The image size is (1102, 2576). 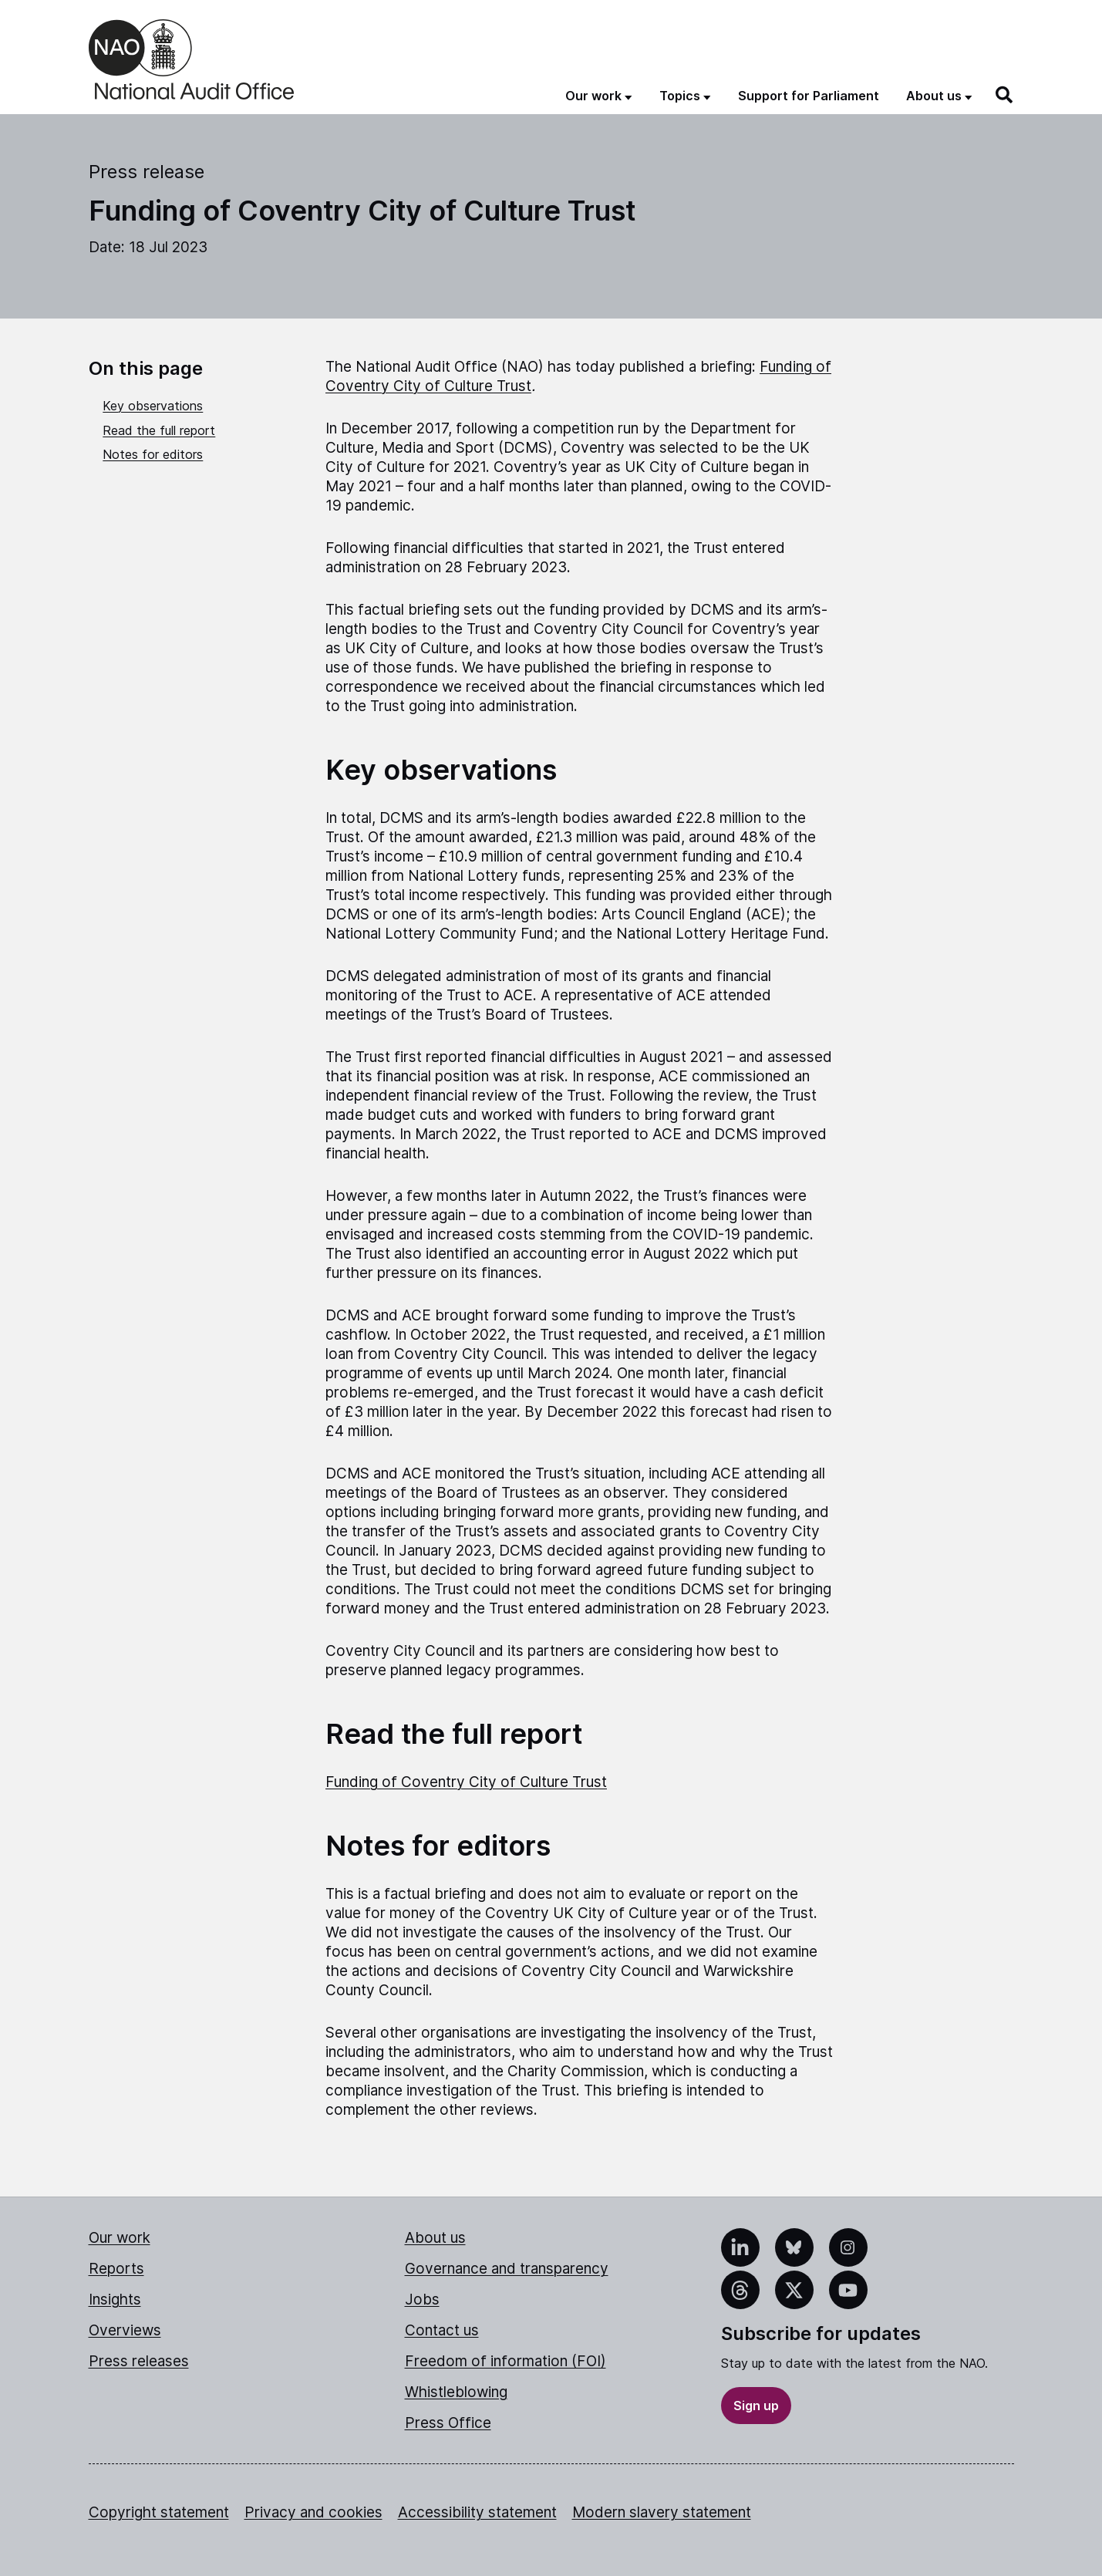 I want to click on Overviews, so click(x=125, y=2330).